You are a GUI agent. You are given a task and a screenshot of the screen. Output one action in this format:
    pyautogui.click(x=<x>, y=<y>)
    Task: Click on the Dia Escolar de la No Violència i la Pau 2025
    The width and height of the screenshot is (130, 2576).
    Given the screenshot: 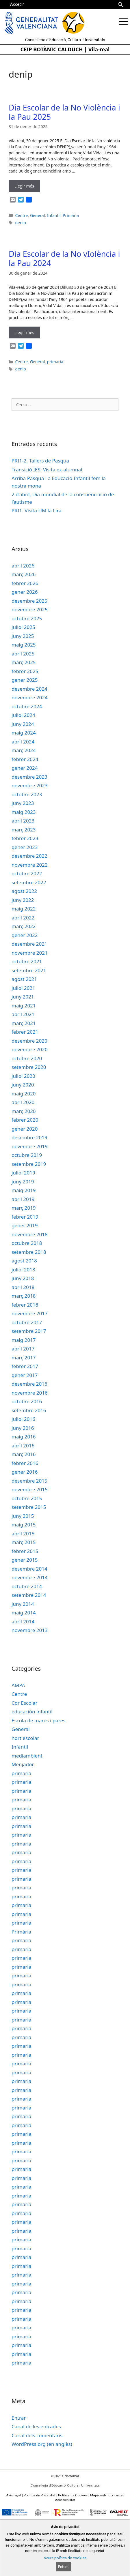 What is the action you would take?
    pyautogui.click(x=64, y=112)
    